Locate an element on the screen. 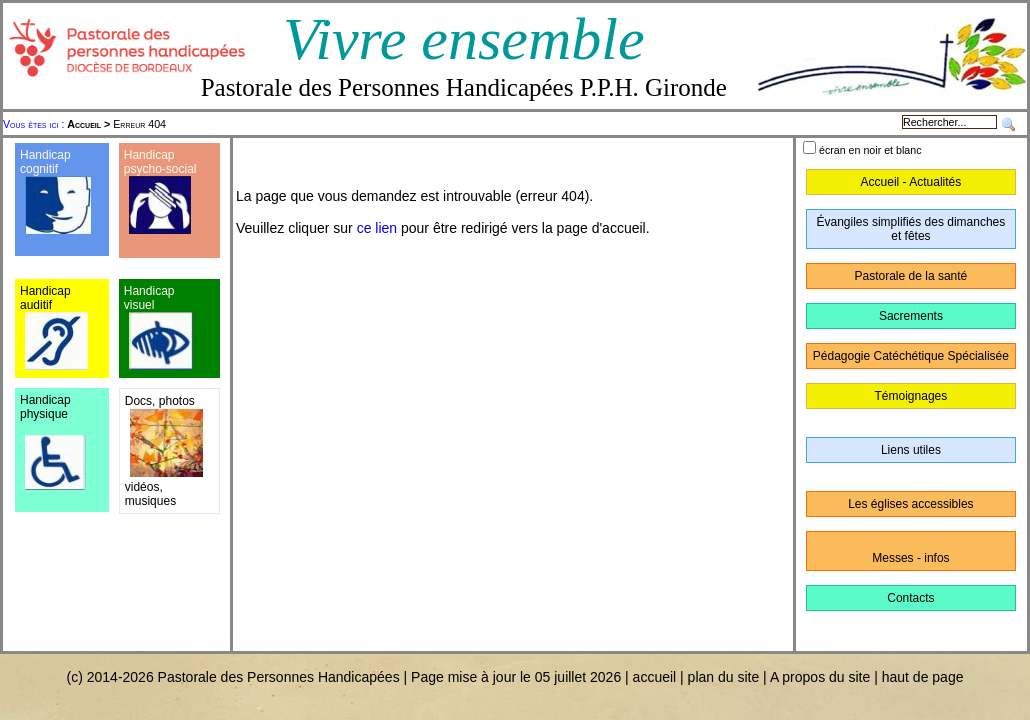 This screenshot has height=720, width=1030. musique is located at coordinates (147, 501).